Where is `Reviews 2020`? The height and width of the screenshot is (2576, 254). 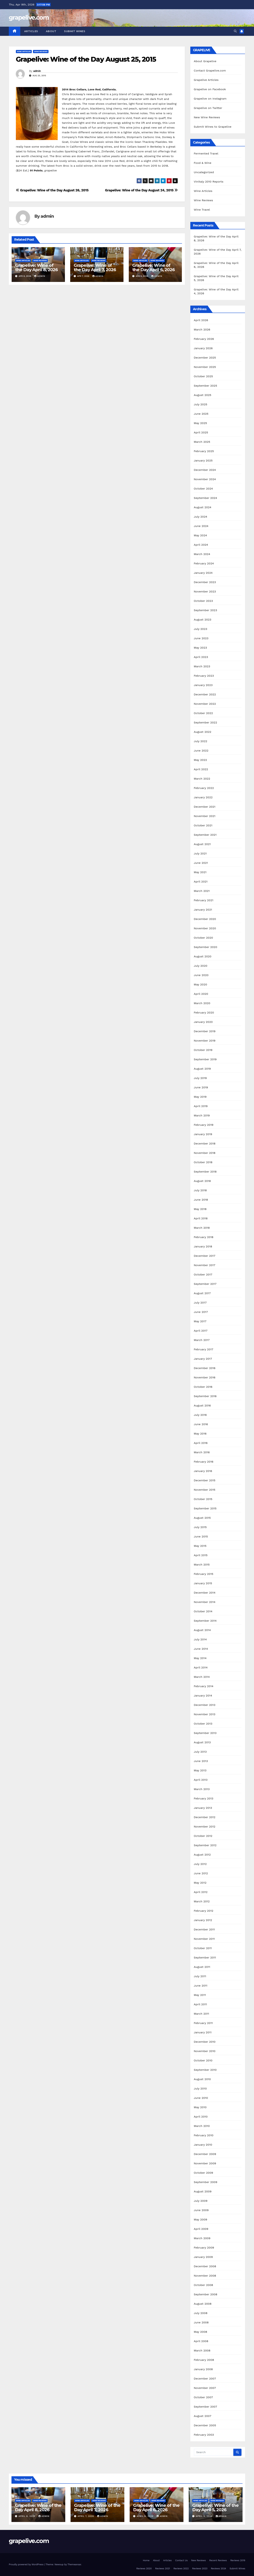 Reviews 2020 is located at coordinates (144, 2568).